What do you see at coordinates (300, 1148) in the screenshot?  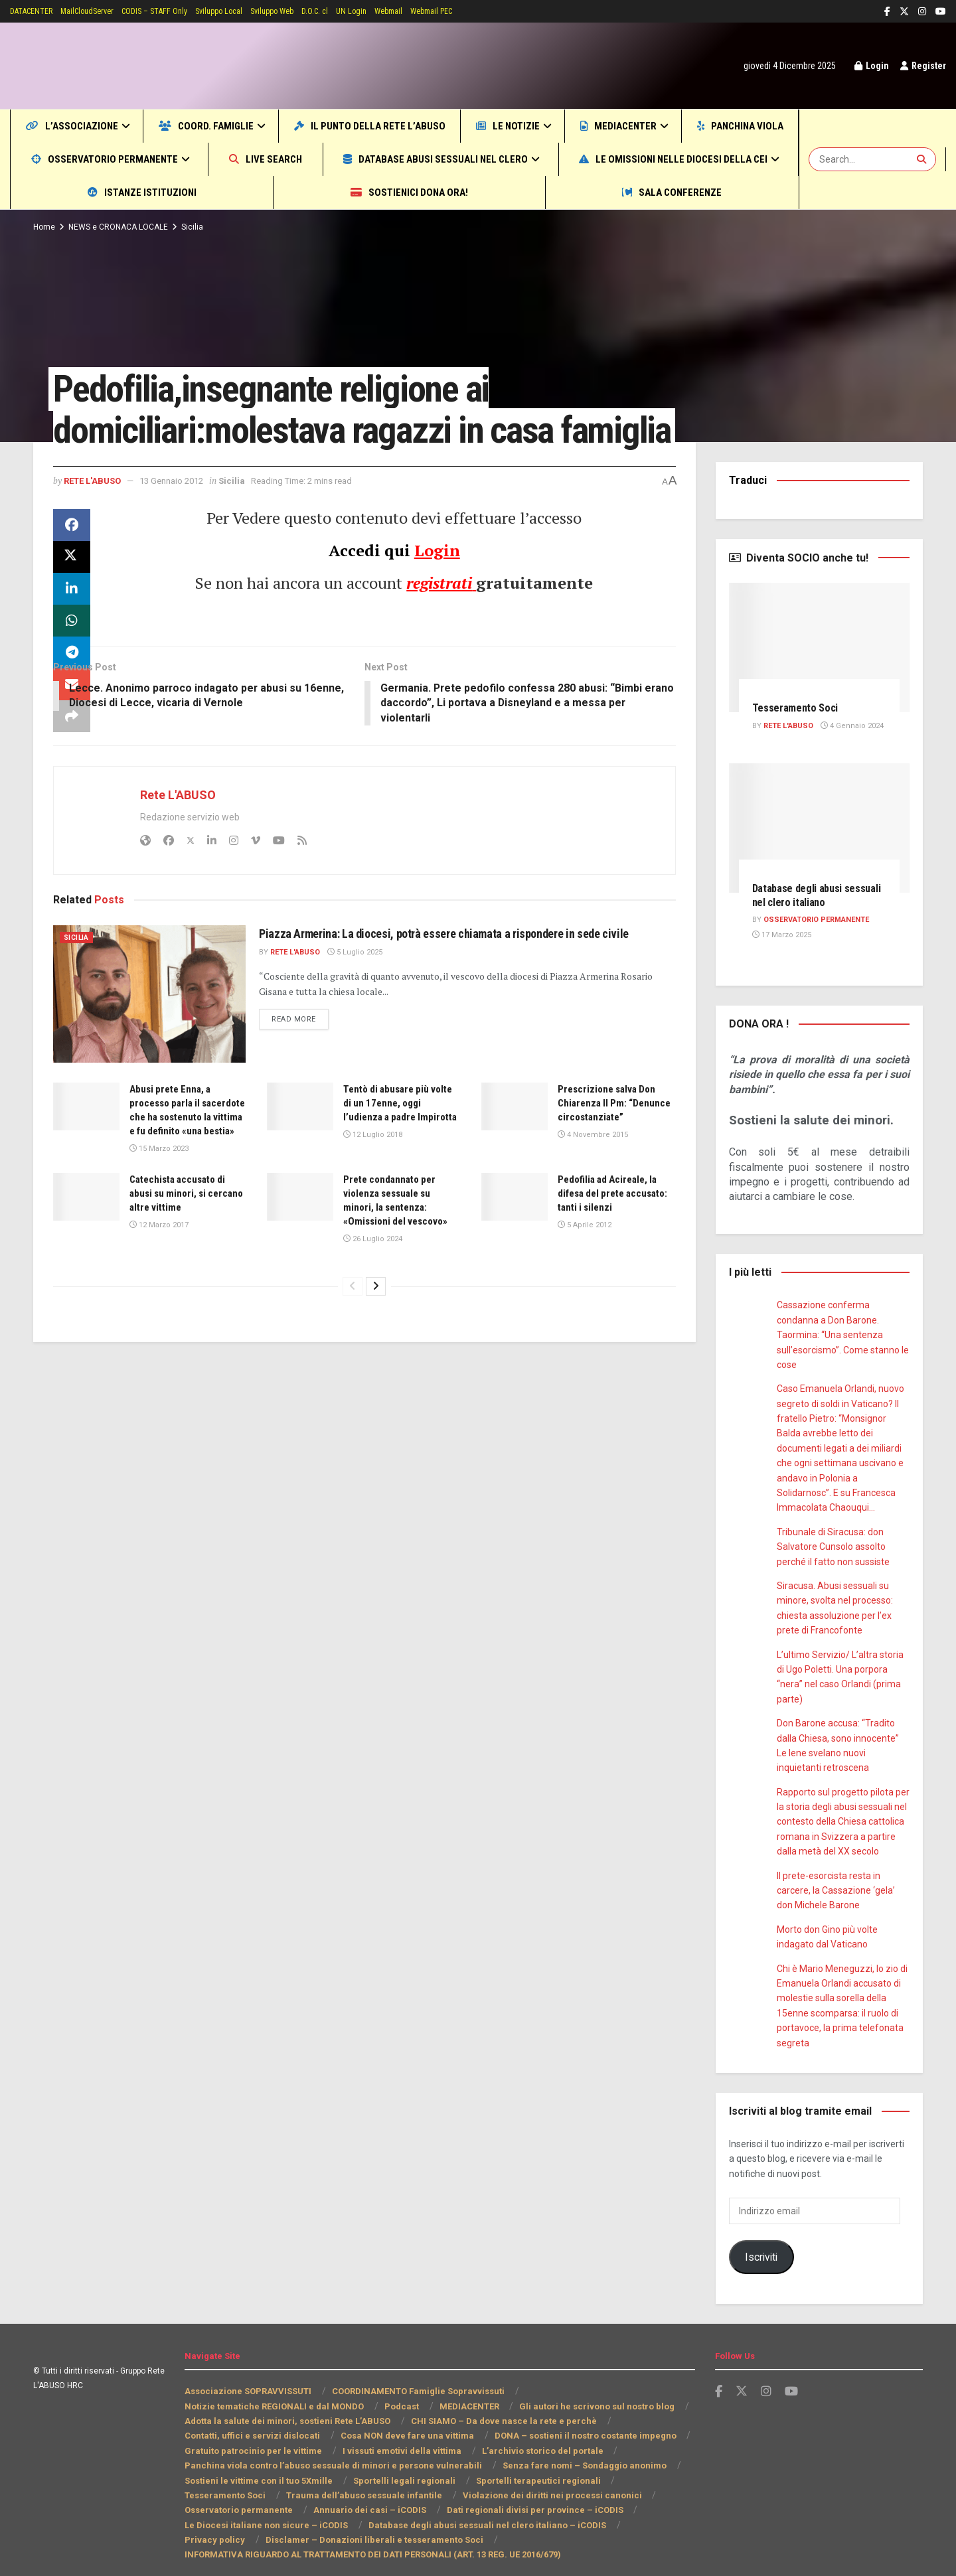 I see `[Read article: Tentò di abusare più volte di un 17enne, oggi l’udienza a padre Impirotta]` at bounding box center [300, 1148].